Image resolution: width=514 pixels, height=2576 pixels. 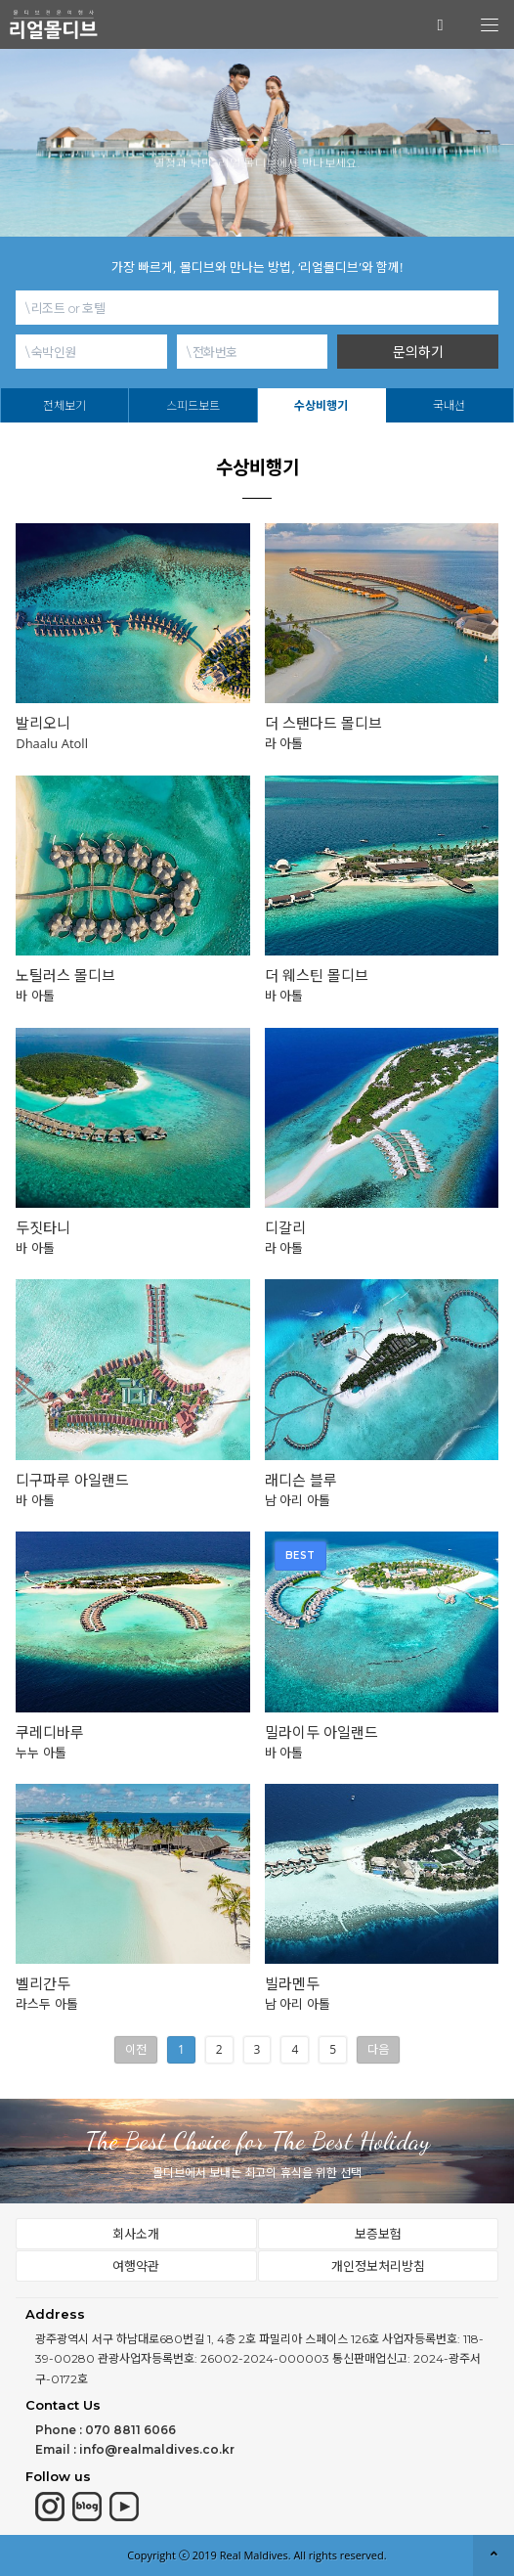 What do you see at coordinates (378, 2234) in the screenshot?
I see `보증보험` at bounding box center [378, 2234].